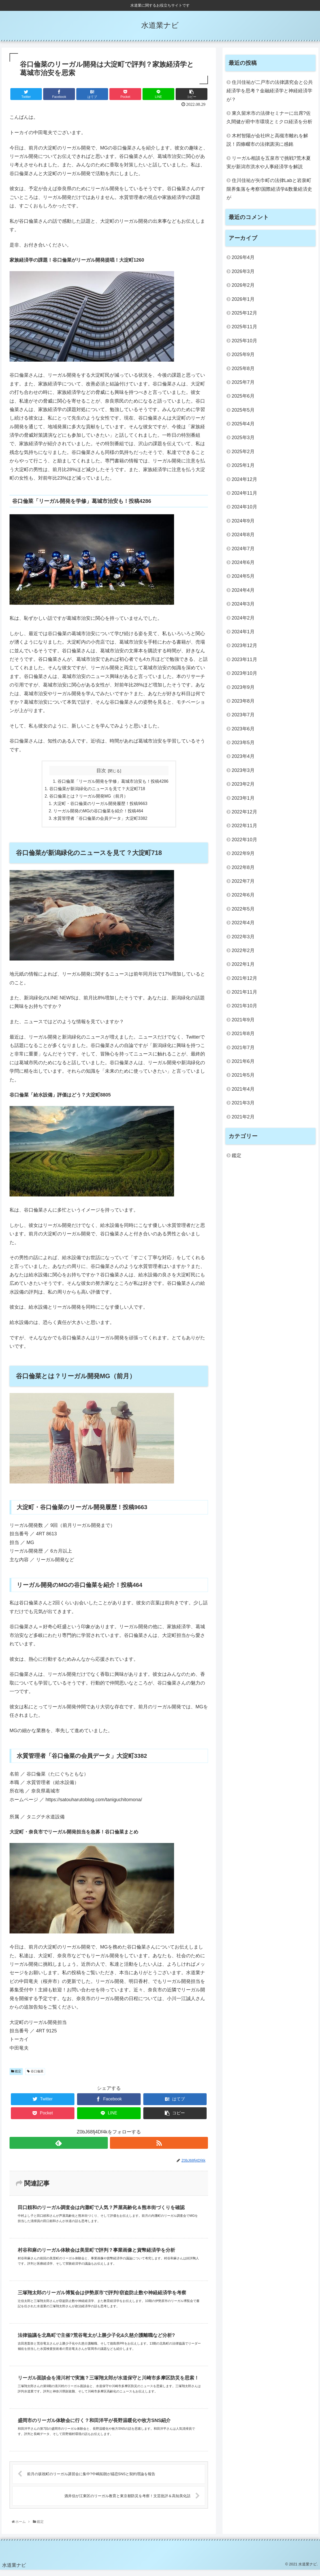 The width and height of the screenshot is (320, 2576). Describe the element at coordinates (243, 396) in the screenshot. I see `2025年6月` at that location.